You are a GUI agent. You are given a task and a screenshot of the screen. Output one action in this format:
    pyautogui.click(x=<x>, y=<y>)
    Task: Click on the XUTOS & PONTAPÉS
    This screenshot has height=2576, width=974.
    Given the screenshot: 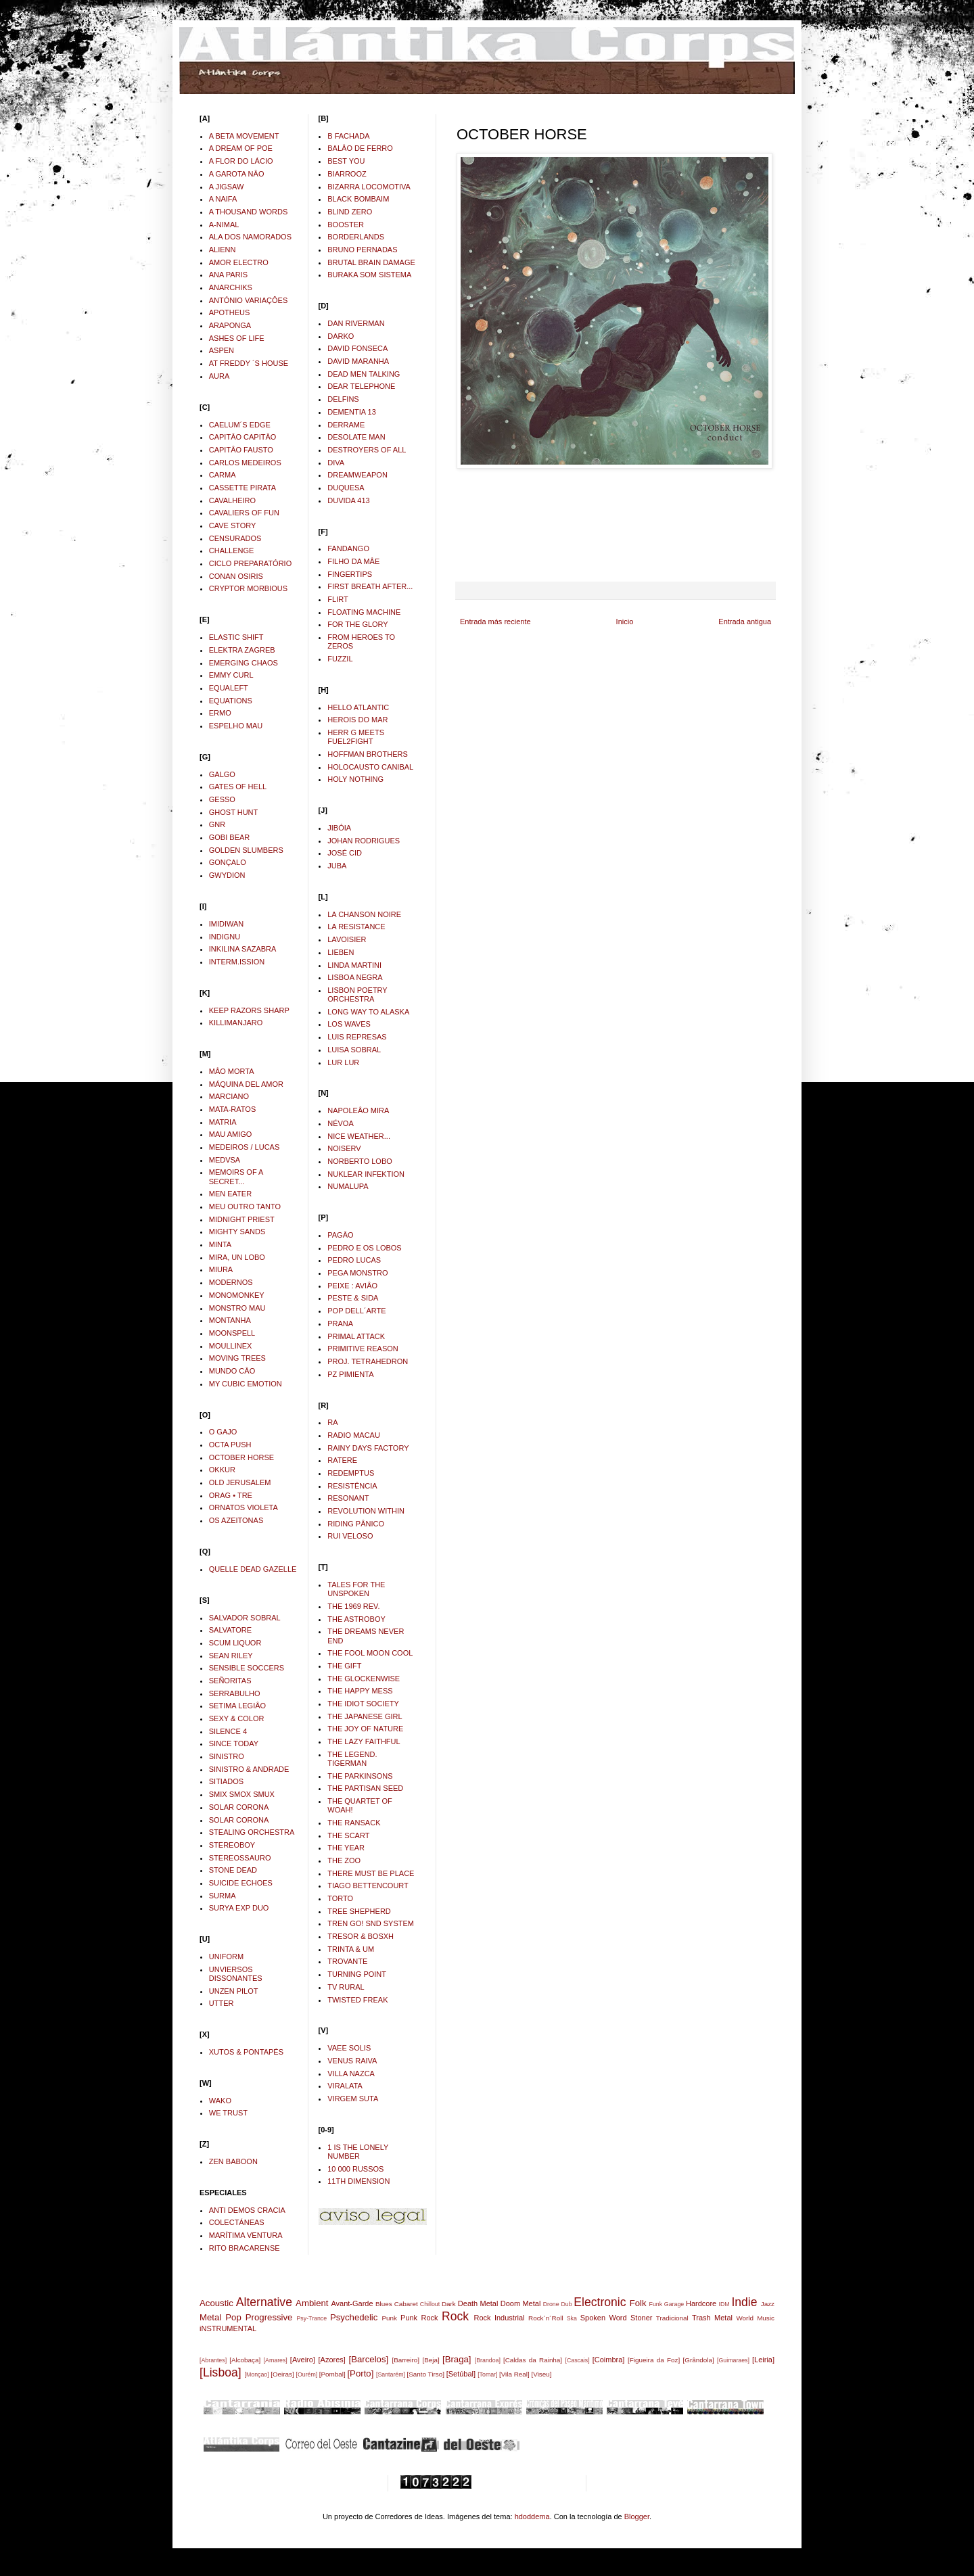 What is the action you would take?
    pyautogui.click(x=246, y=2052)
    